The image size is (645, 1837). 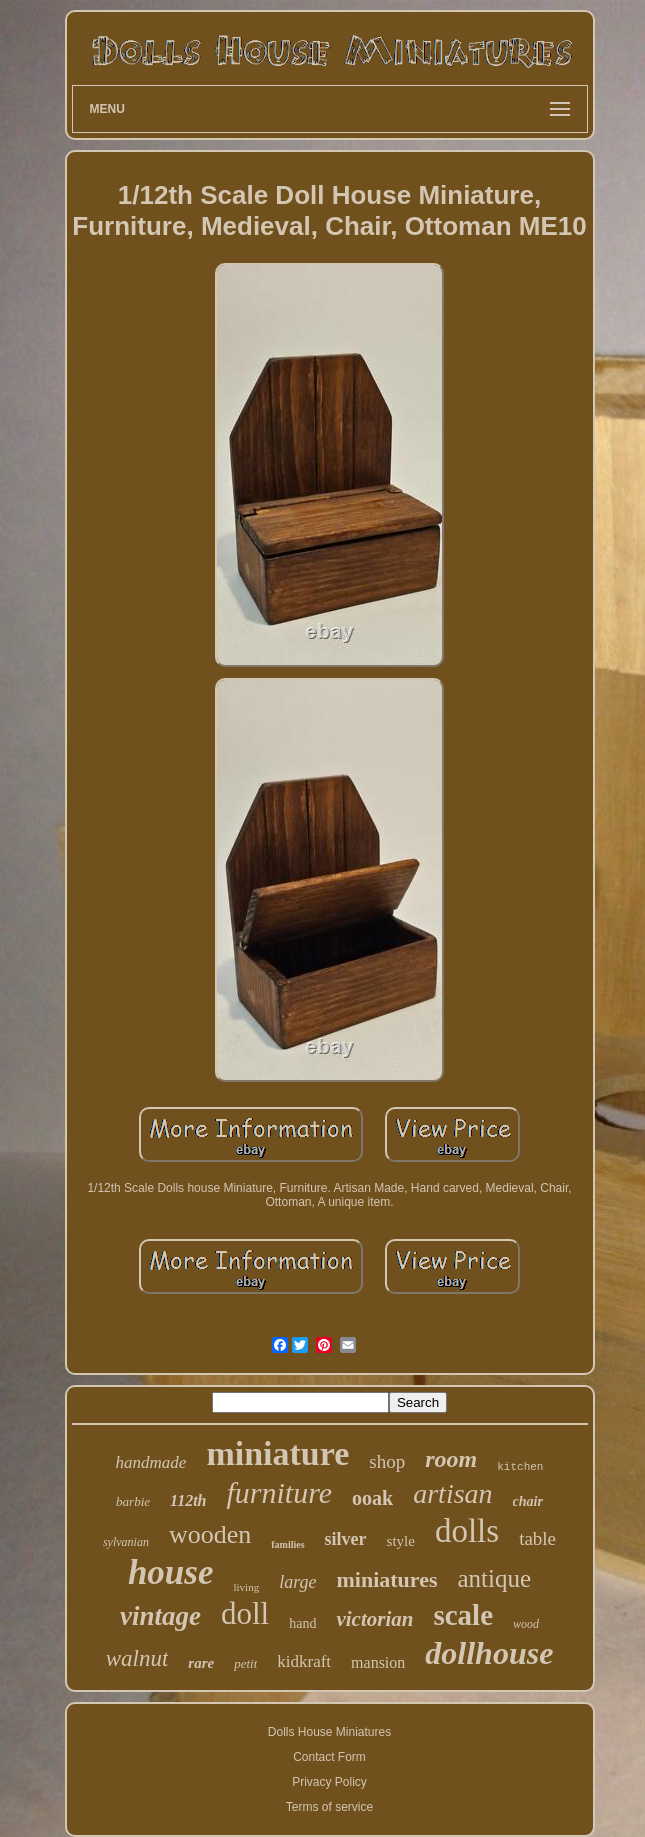 I want to click on families, so click(x=287, y=1544).